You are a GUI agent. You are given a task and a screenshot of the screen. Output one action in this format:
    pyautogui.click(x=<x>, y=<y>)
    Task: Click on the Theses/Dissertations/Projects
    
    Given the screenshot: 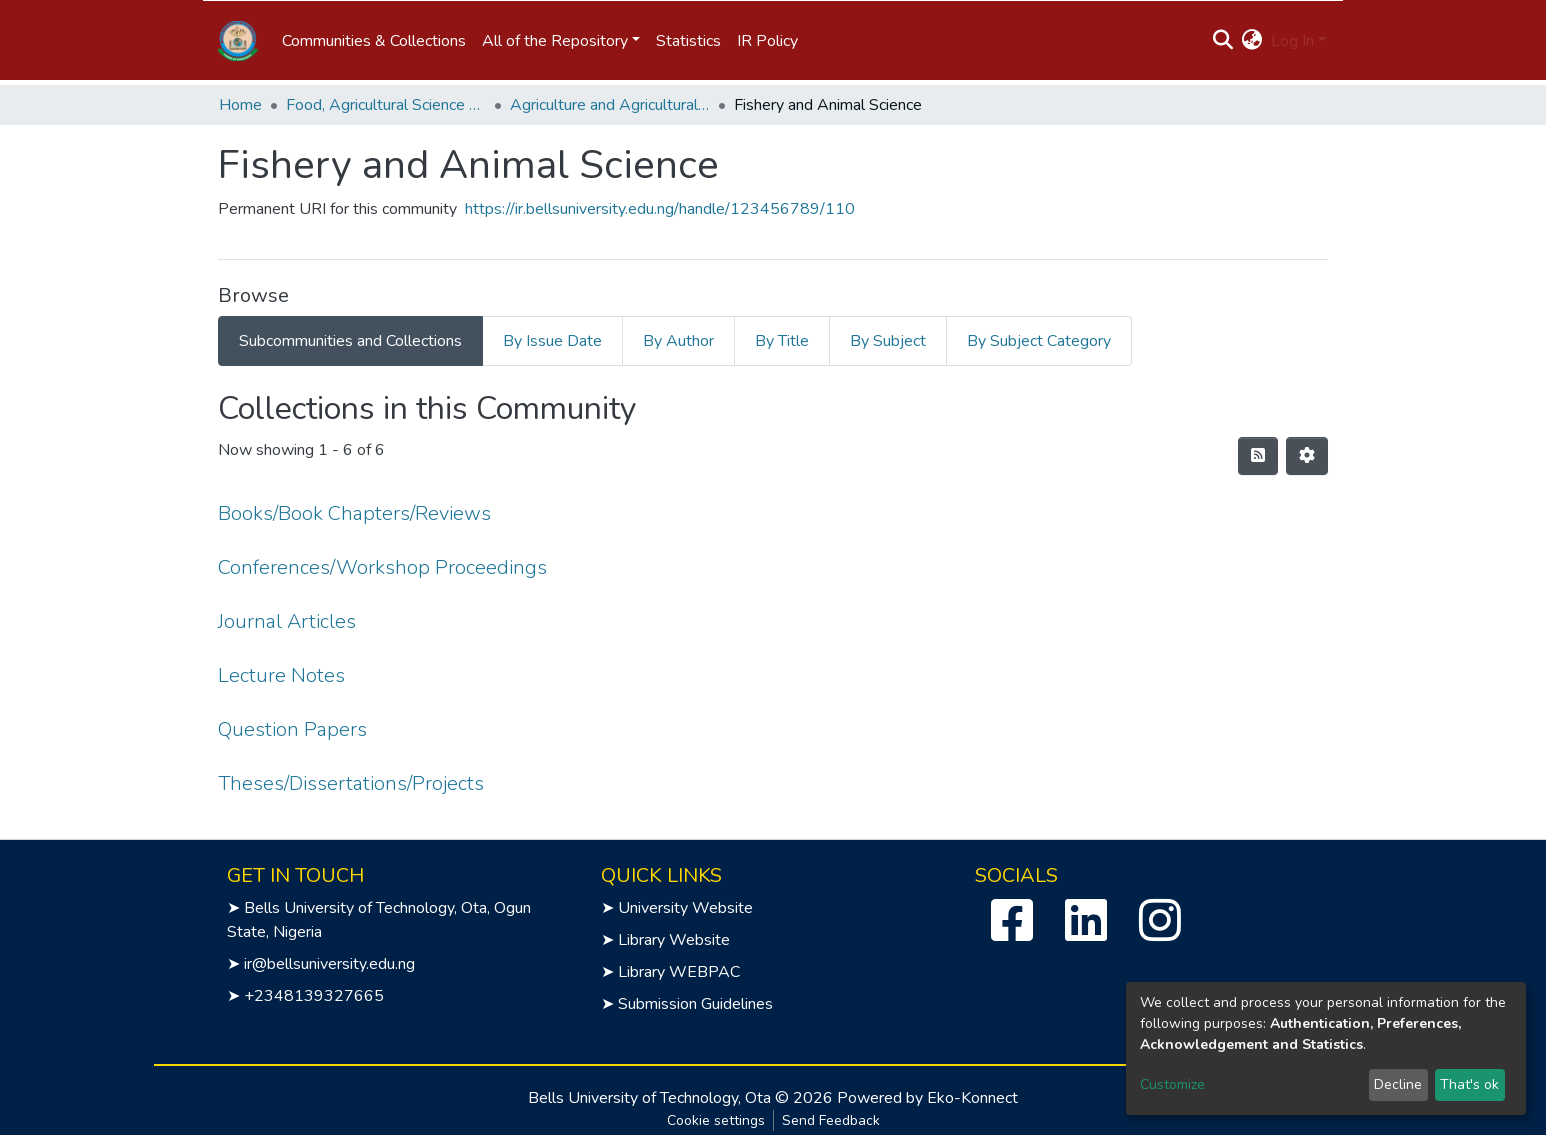 What is the action you would take?
    pyautogui.click(x=351, y=783)
    